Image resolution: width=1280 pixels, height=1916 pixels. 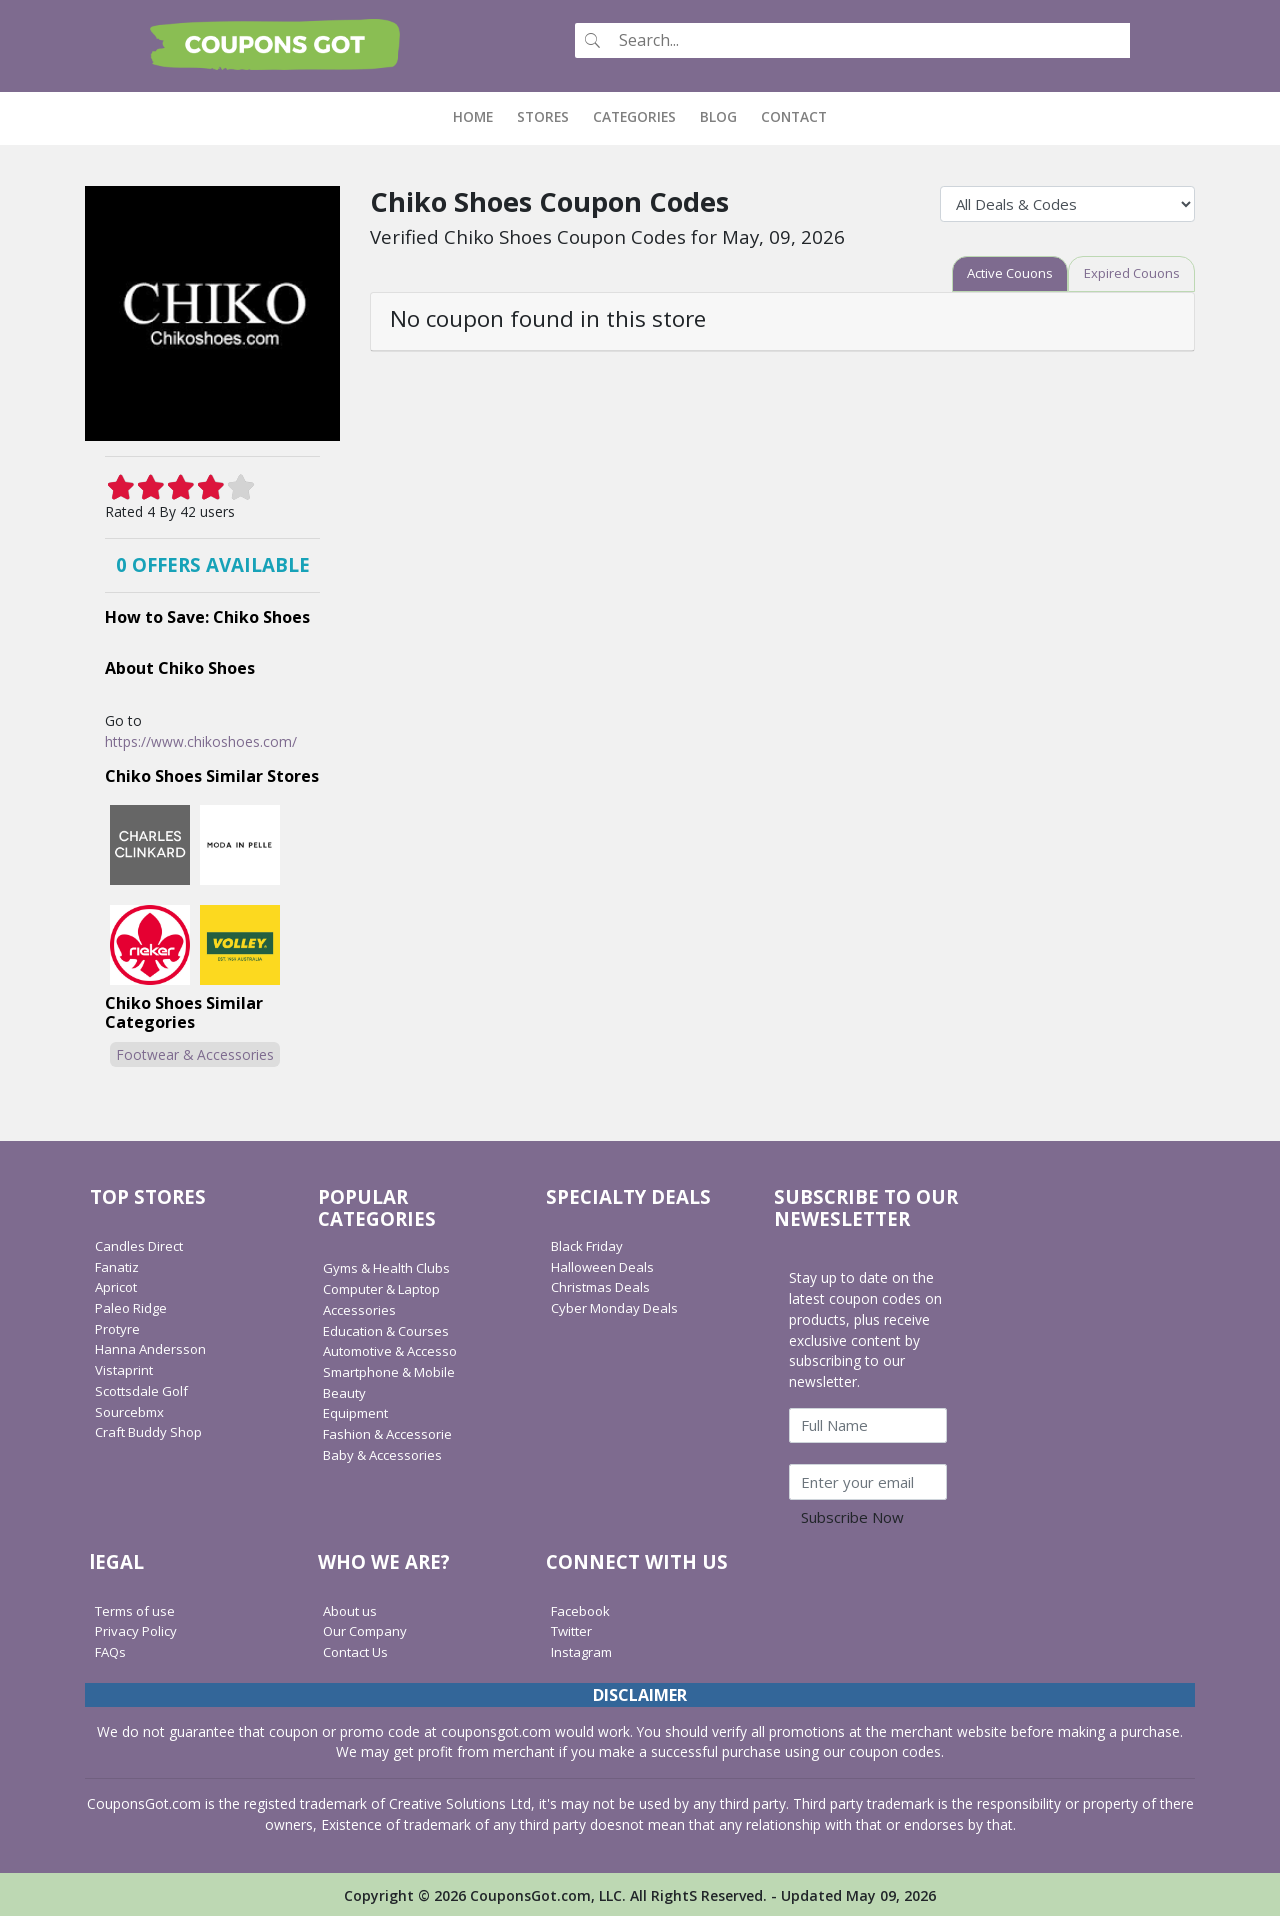 What do you see at coordinates (618, 1305) in the screenshot?
I see `Cyber Monday Deals` at bounding box center [618, 1305].